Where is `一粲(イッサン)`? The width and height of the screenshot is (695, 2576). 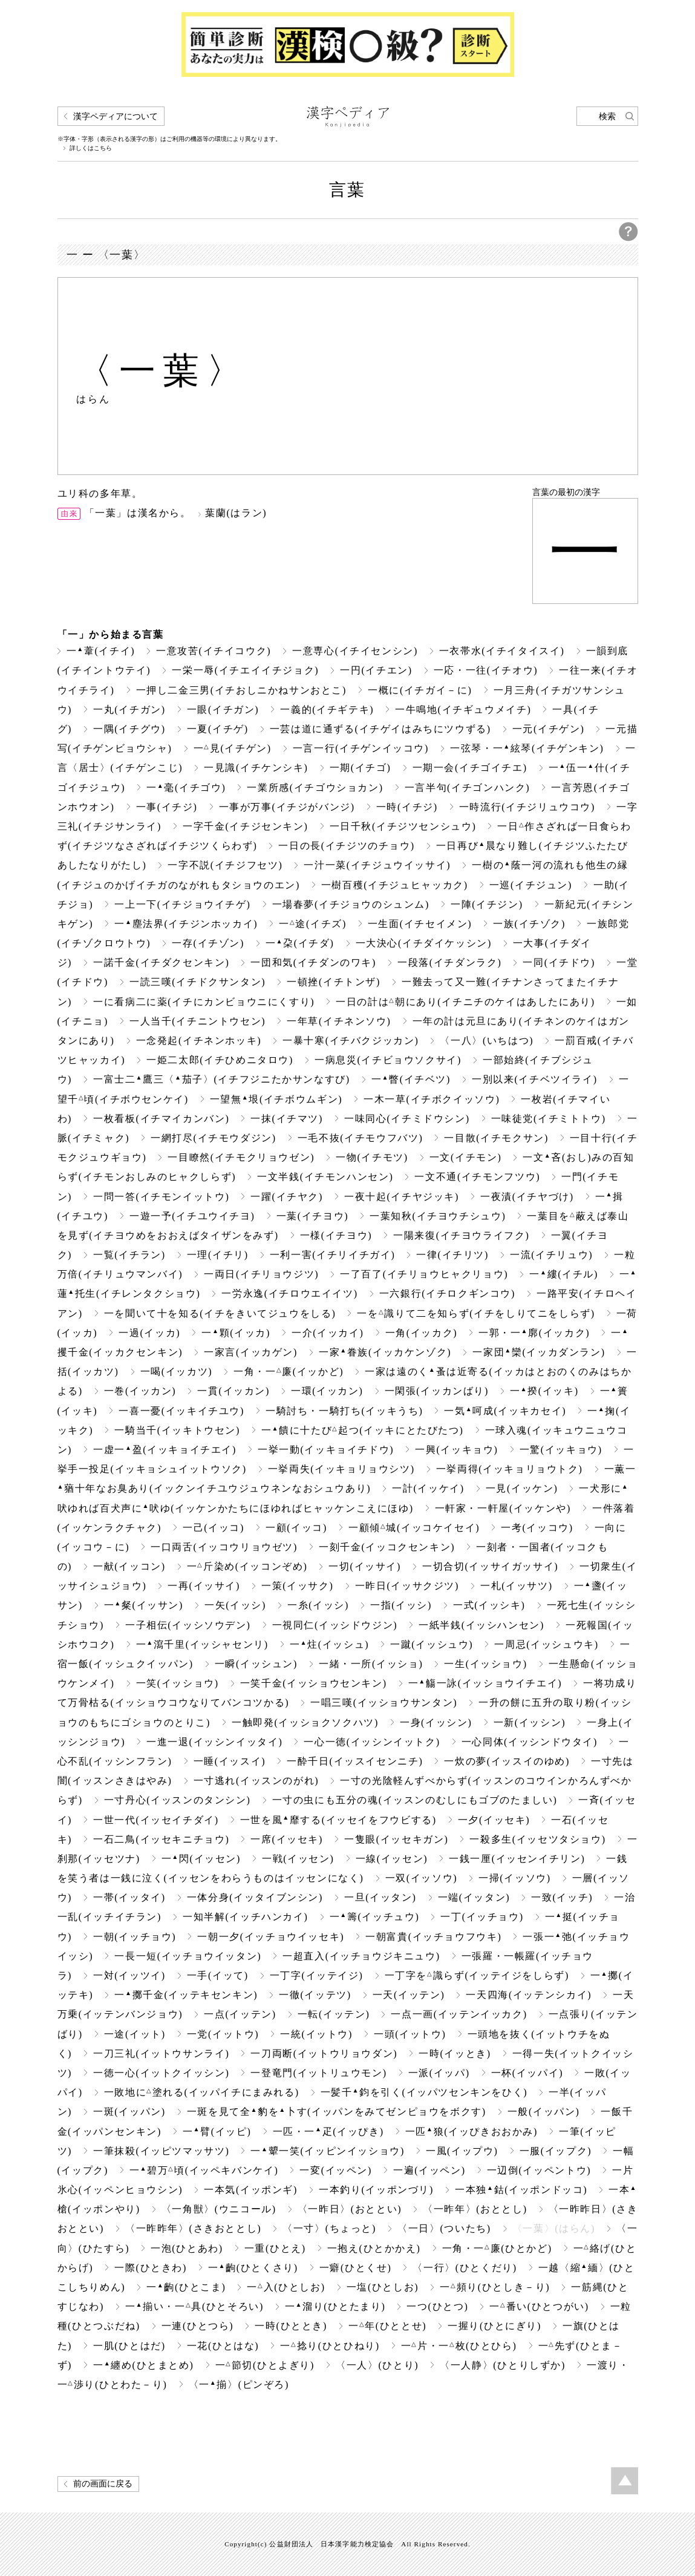
一粲(イッサン) is located at coordinates (143, 1605).